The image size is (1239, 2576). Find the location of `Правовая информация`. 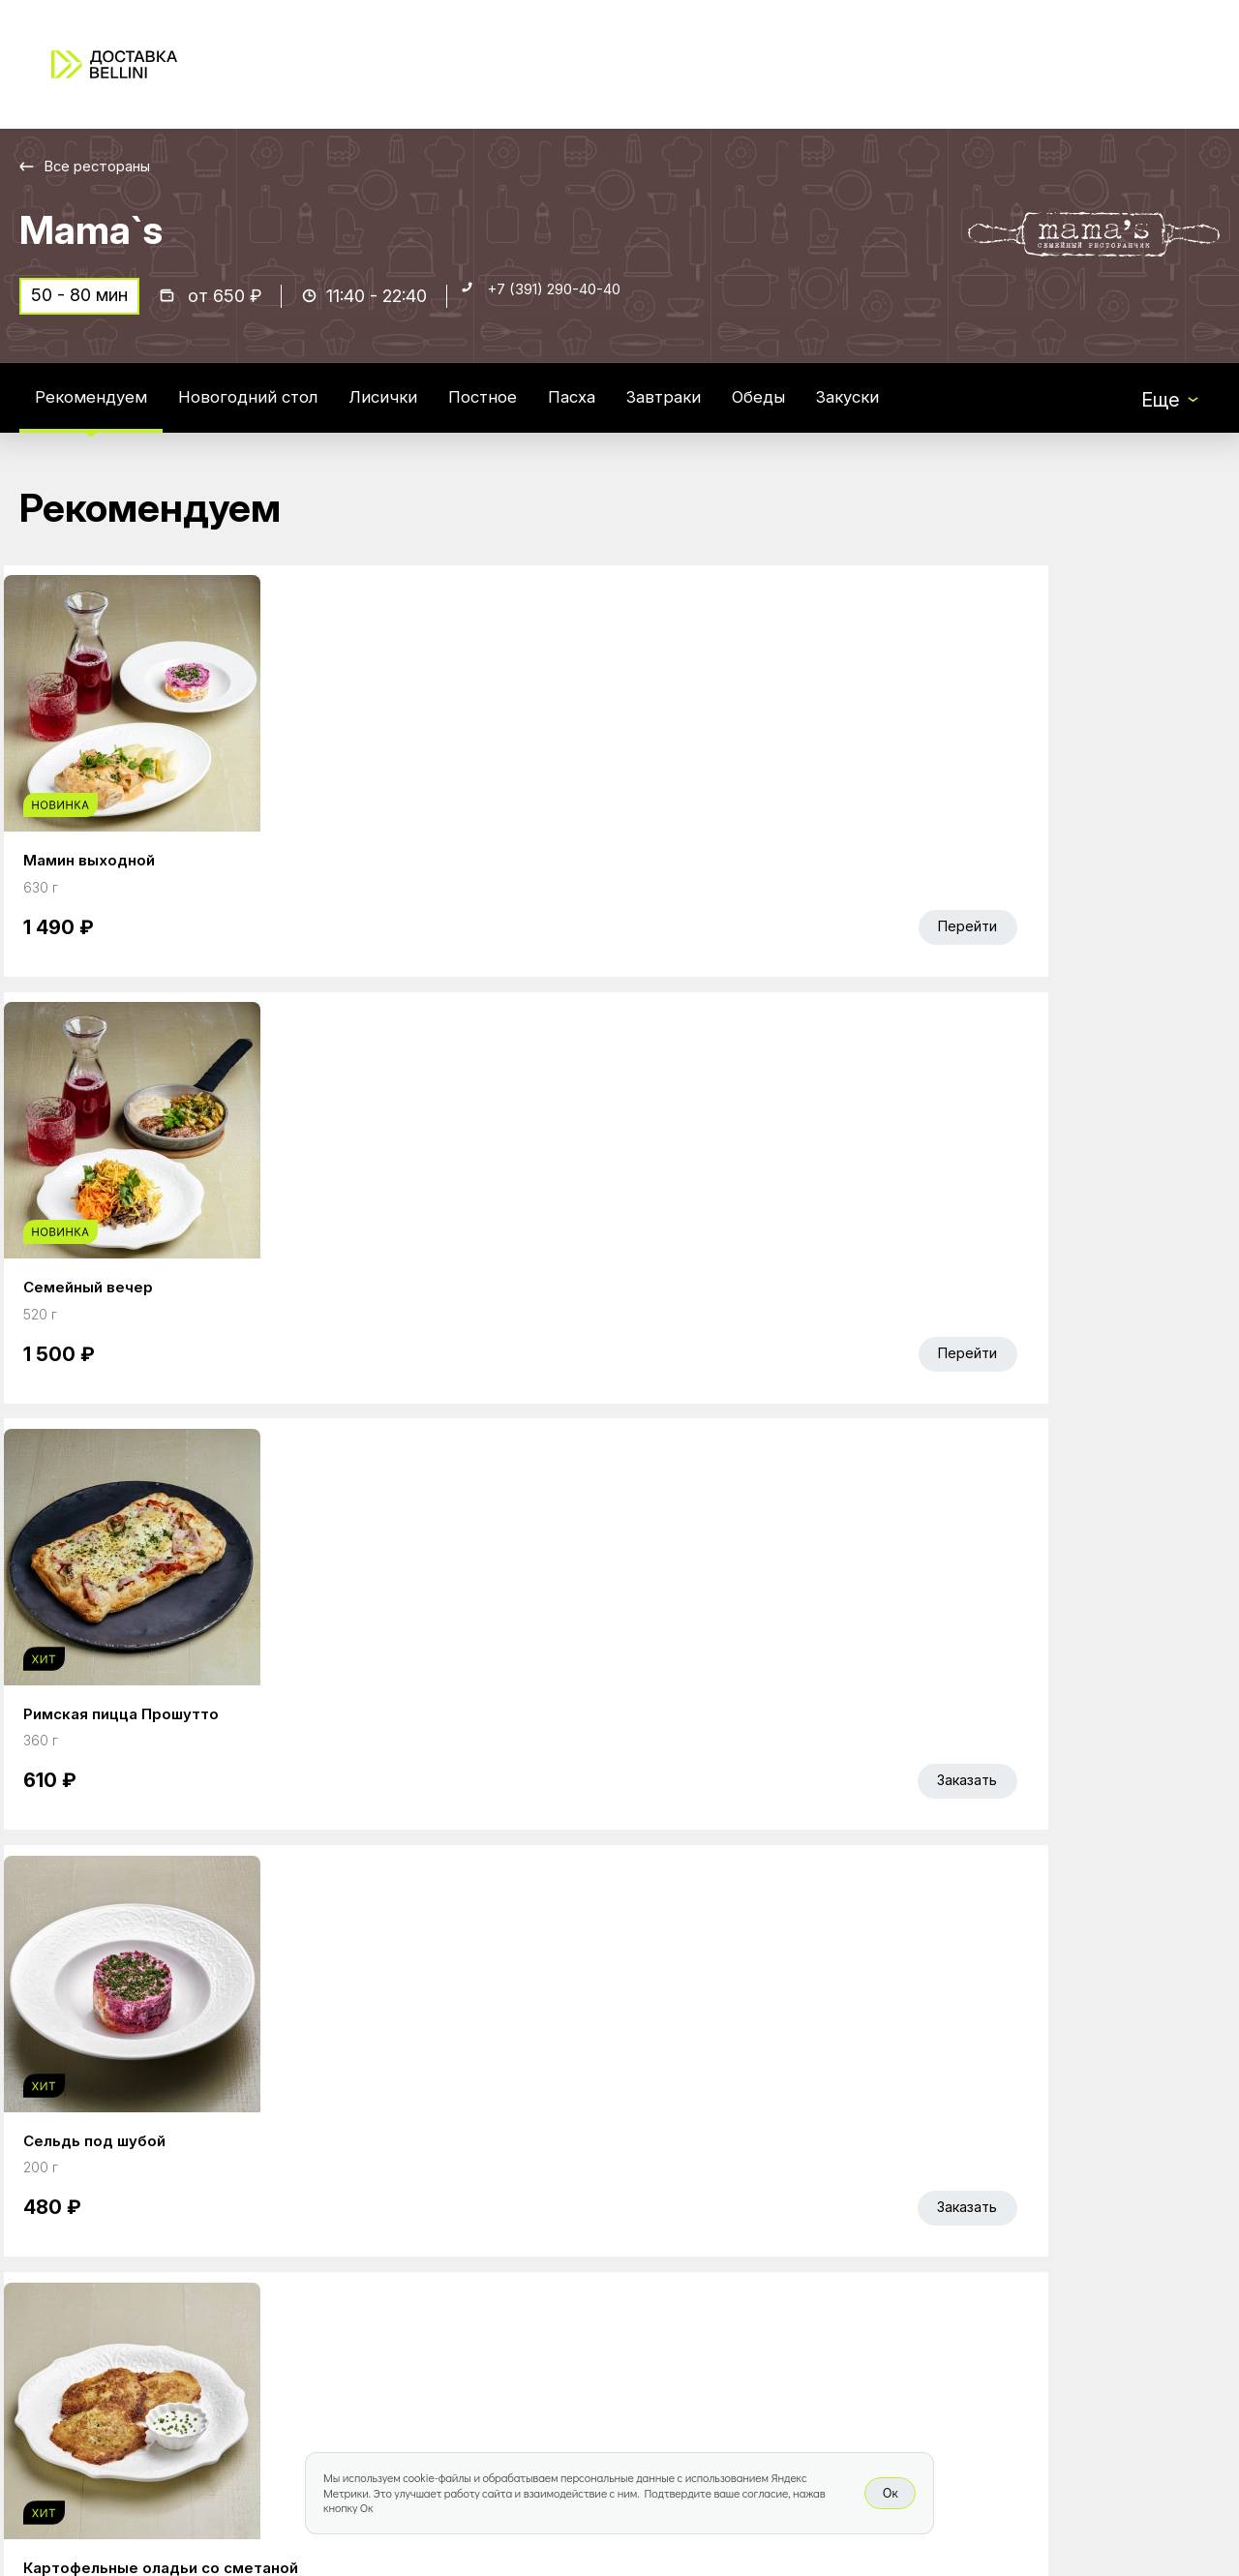

Правовая информация is located at coordinates (785, 2317).